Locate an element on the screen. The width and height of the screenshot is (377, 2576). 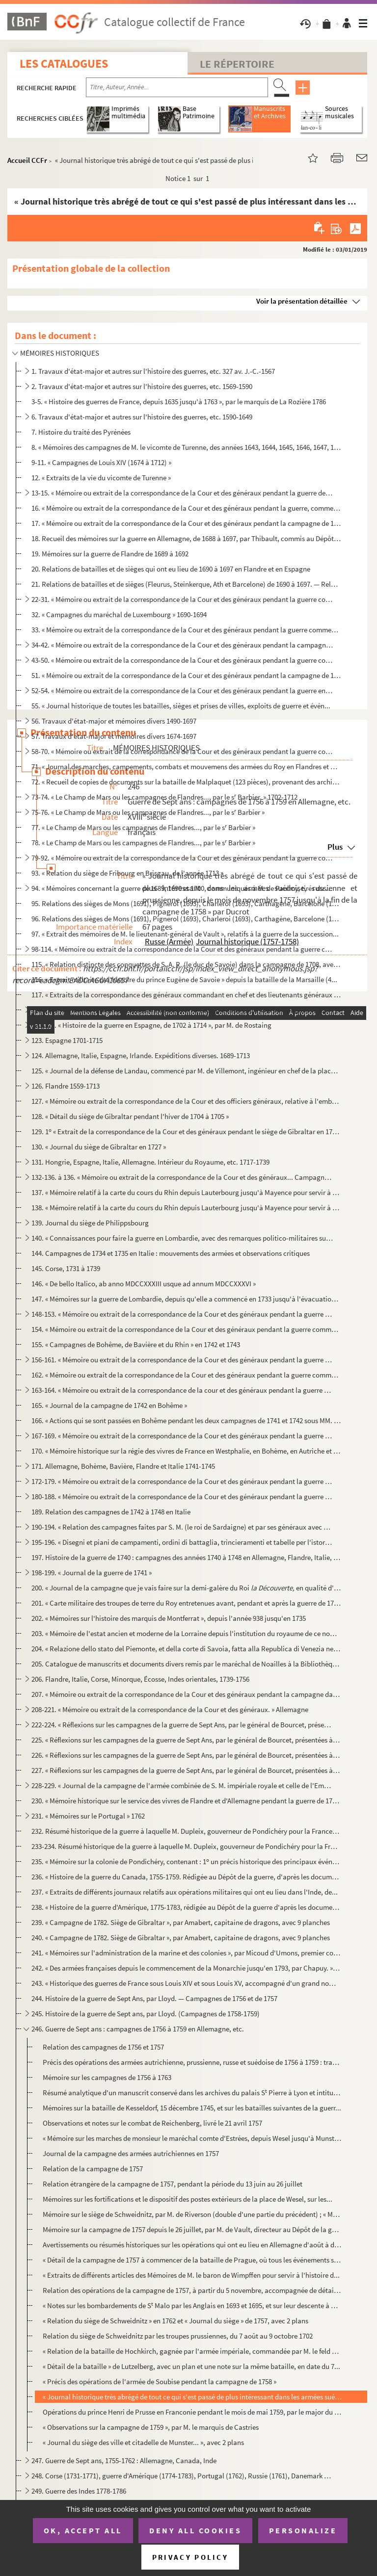
237. « Extraits de différents journaux relatifs aux opérations militaires qui ont eu lieu dans l'Inde, de... is located at coordinates (184, 1892).